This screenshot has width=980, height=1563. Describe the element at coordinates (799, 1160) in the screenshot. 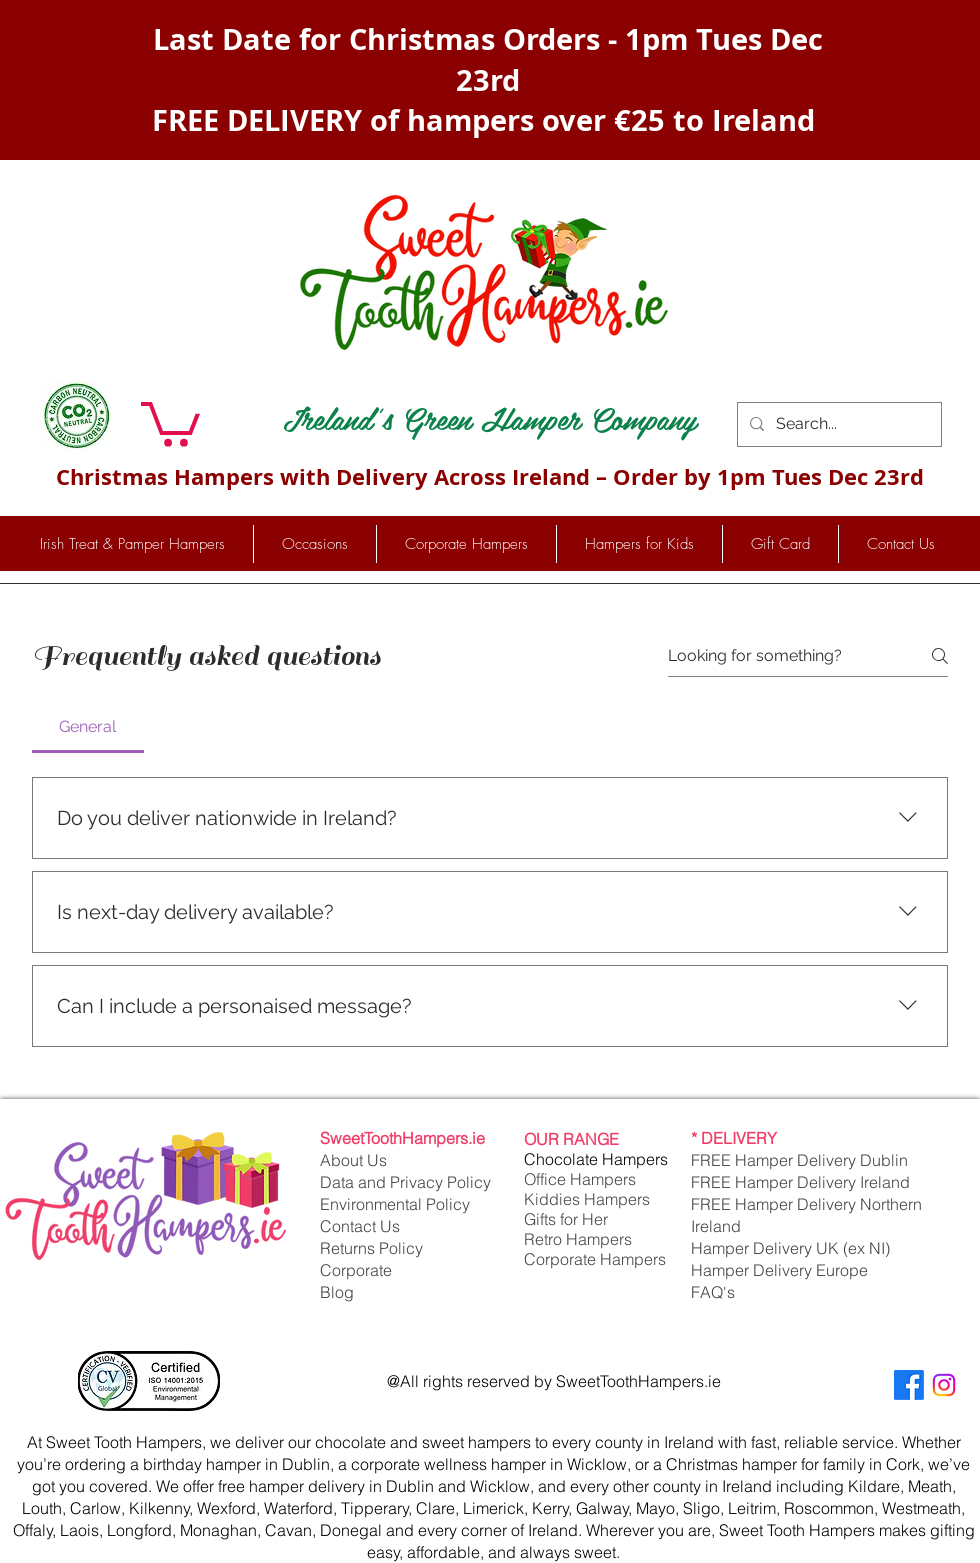

I see `FREE Hamper Delivery Dublin` at that location.